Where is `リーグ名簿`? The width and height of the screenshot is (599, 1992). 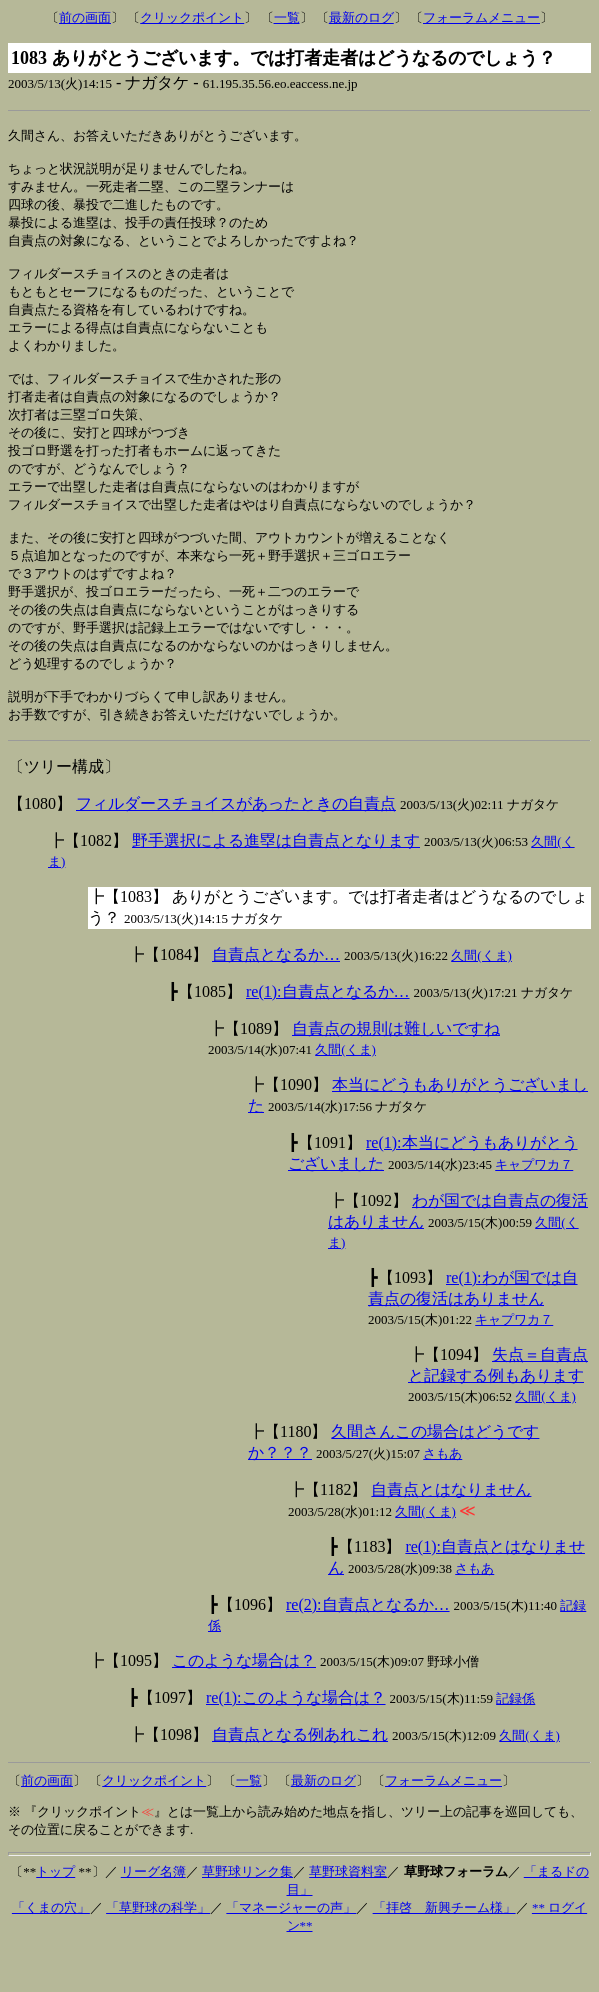 リーグ名簿 is located at coordinates (153, 1915).